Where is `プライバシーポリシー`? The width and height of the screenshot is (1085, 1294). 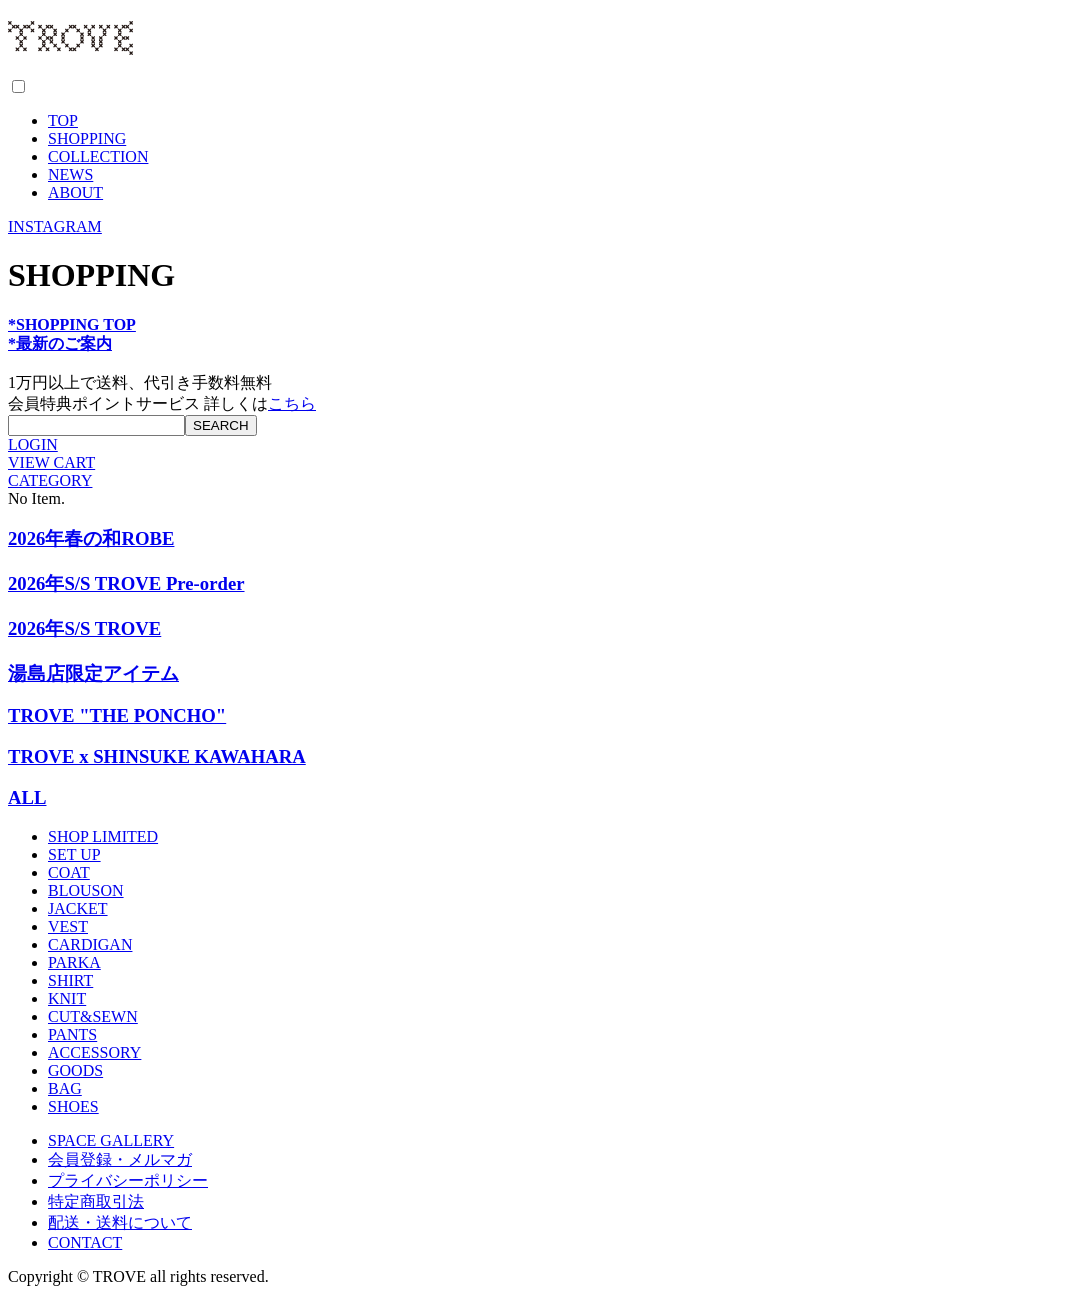
プライバシーポリシー is located at coordinates (128, 1180).